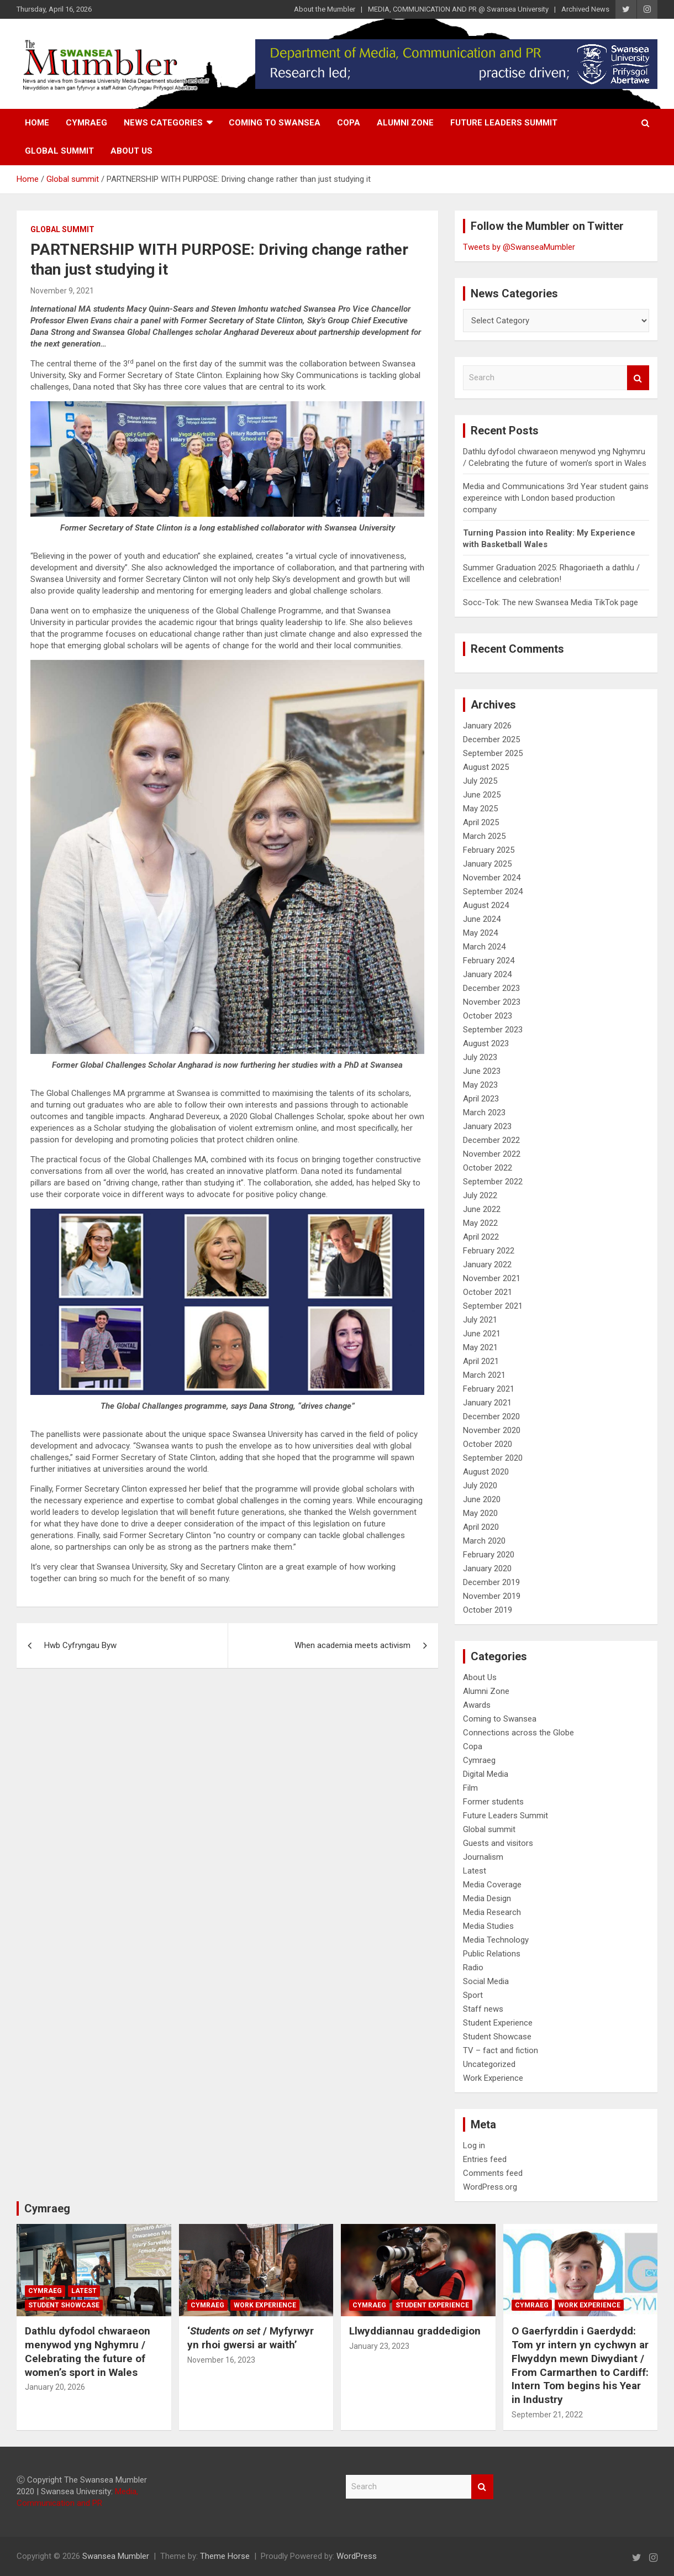  Describe the element at coordinates (481, 1099) in the screenshot. I see `April 2023` at that location.